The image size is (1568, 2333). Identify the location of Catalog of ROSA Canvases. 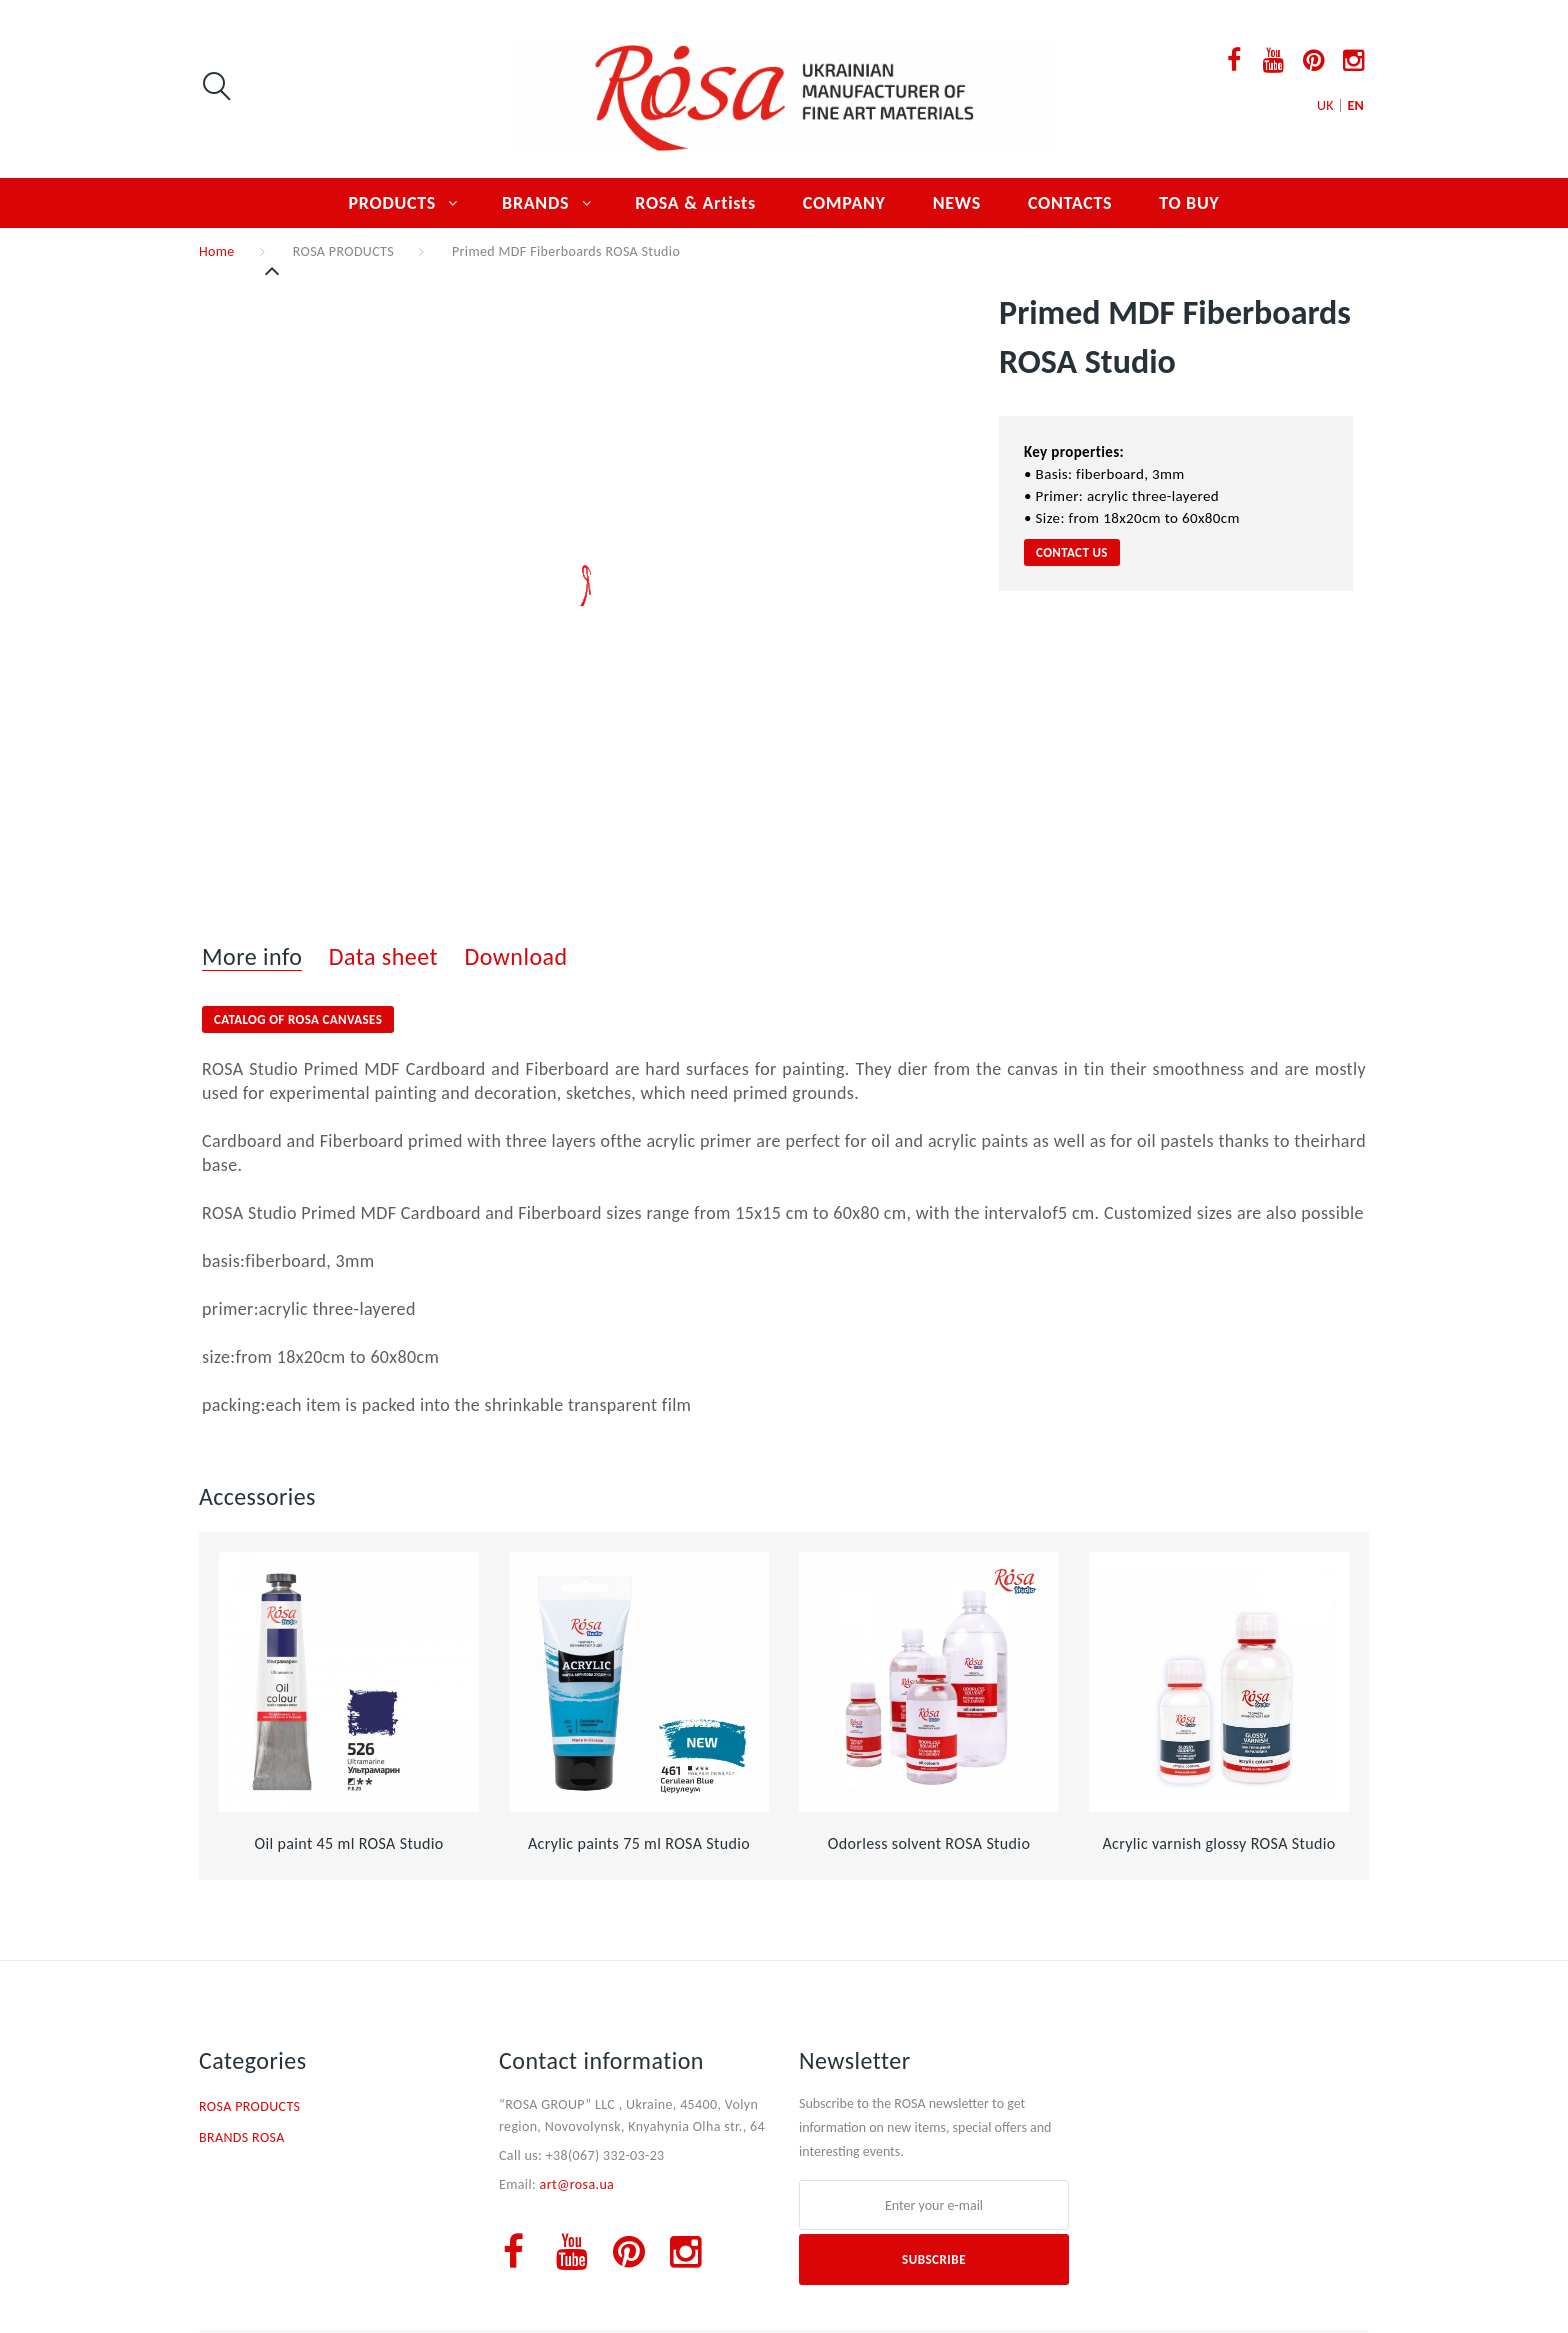
(298, 1019).